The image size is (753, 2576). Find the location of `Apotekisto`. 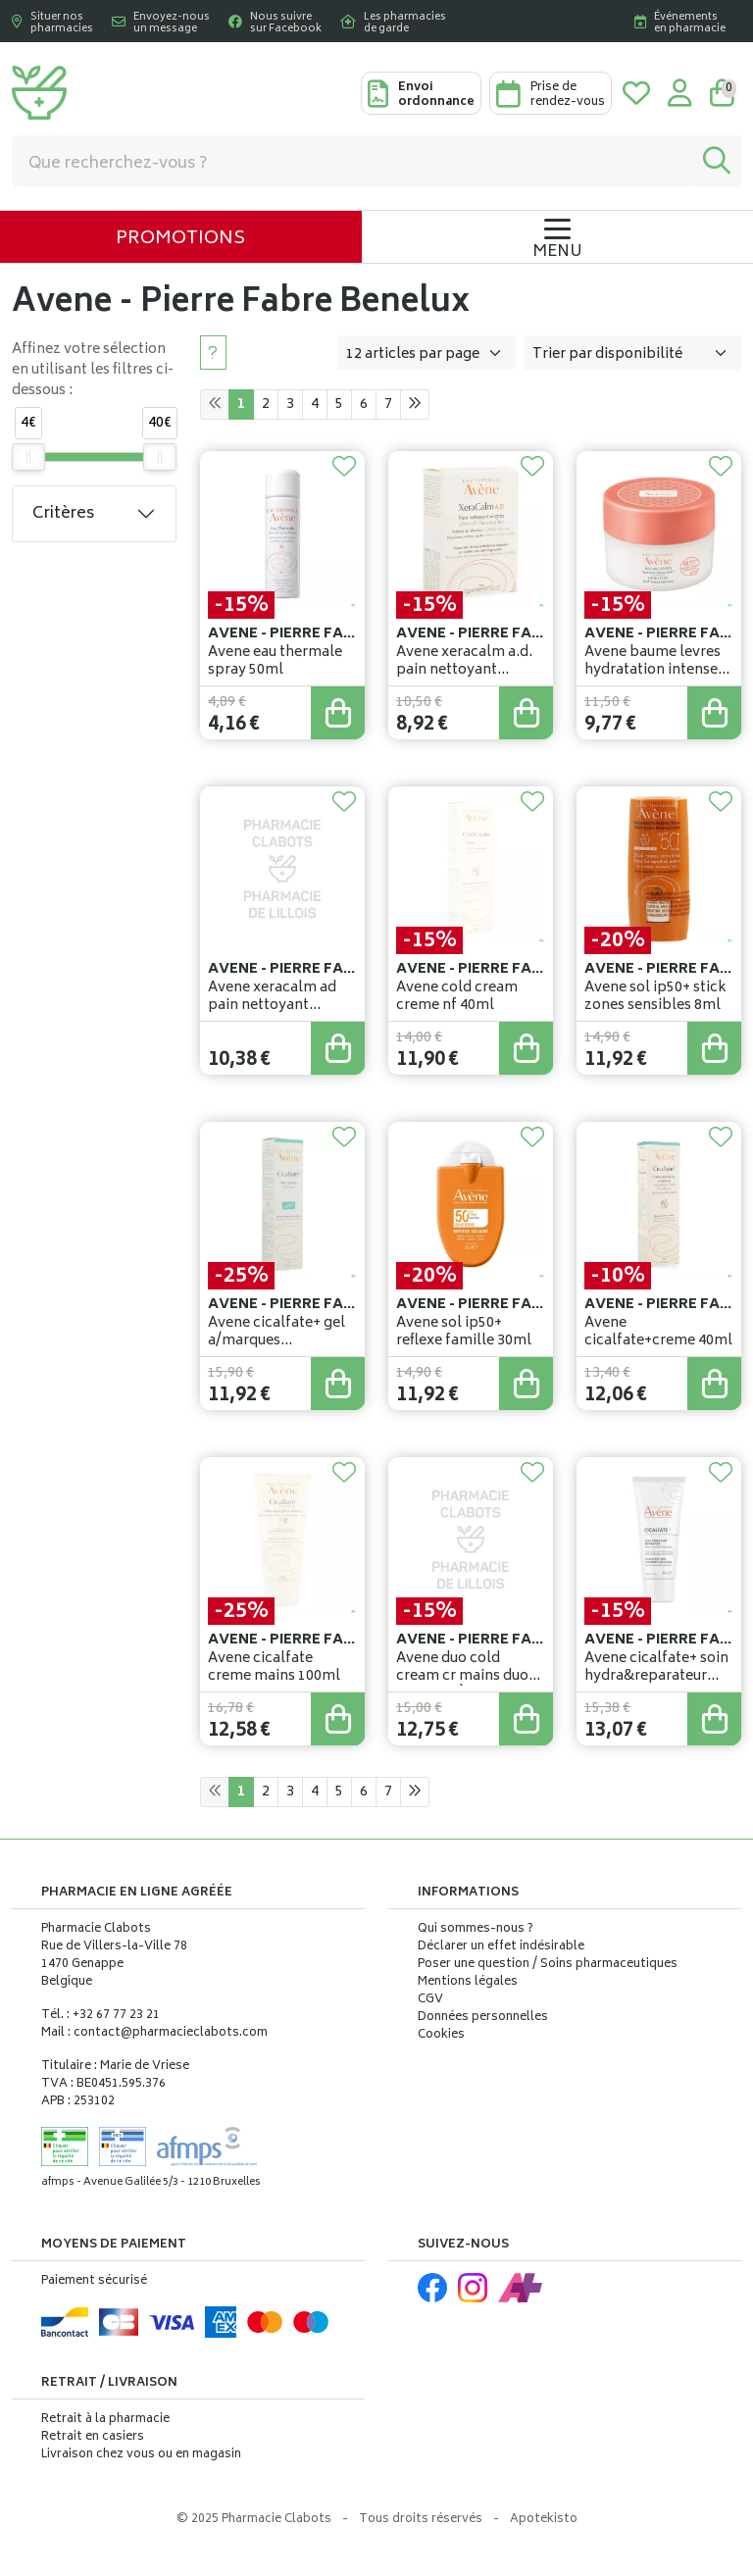

Apotekisto is located at coordinates (543, 2519).